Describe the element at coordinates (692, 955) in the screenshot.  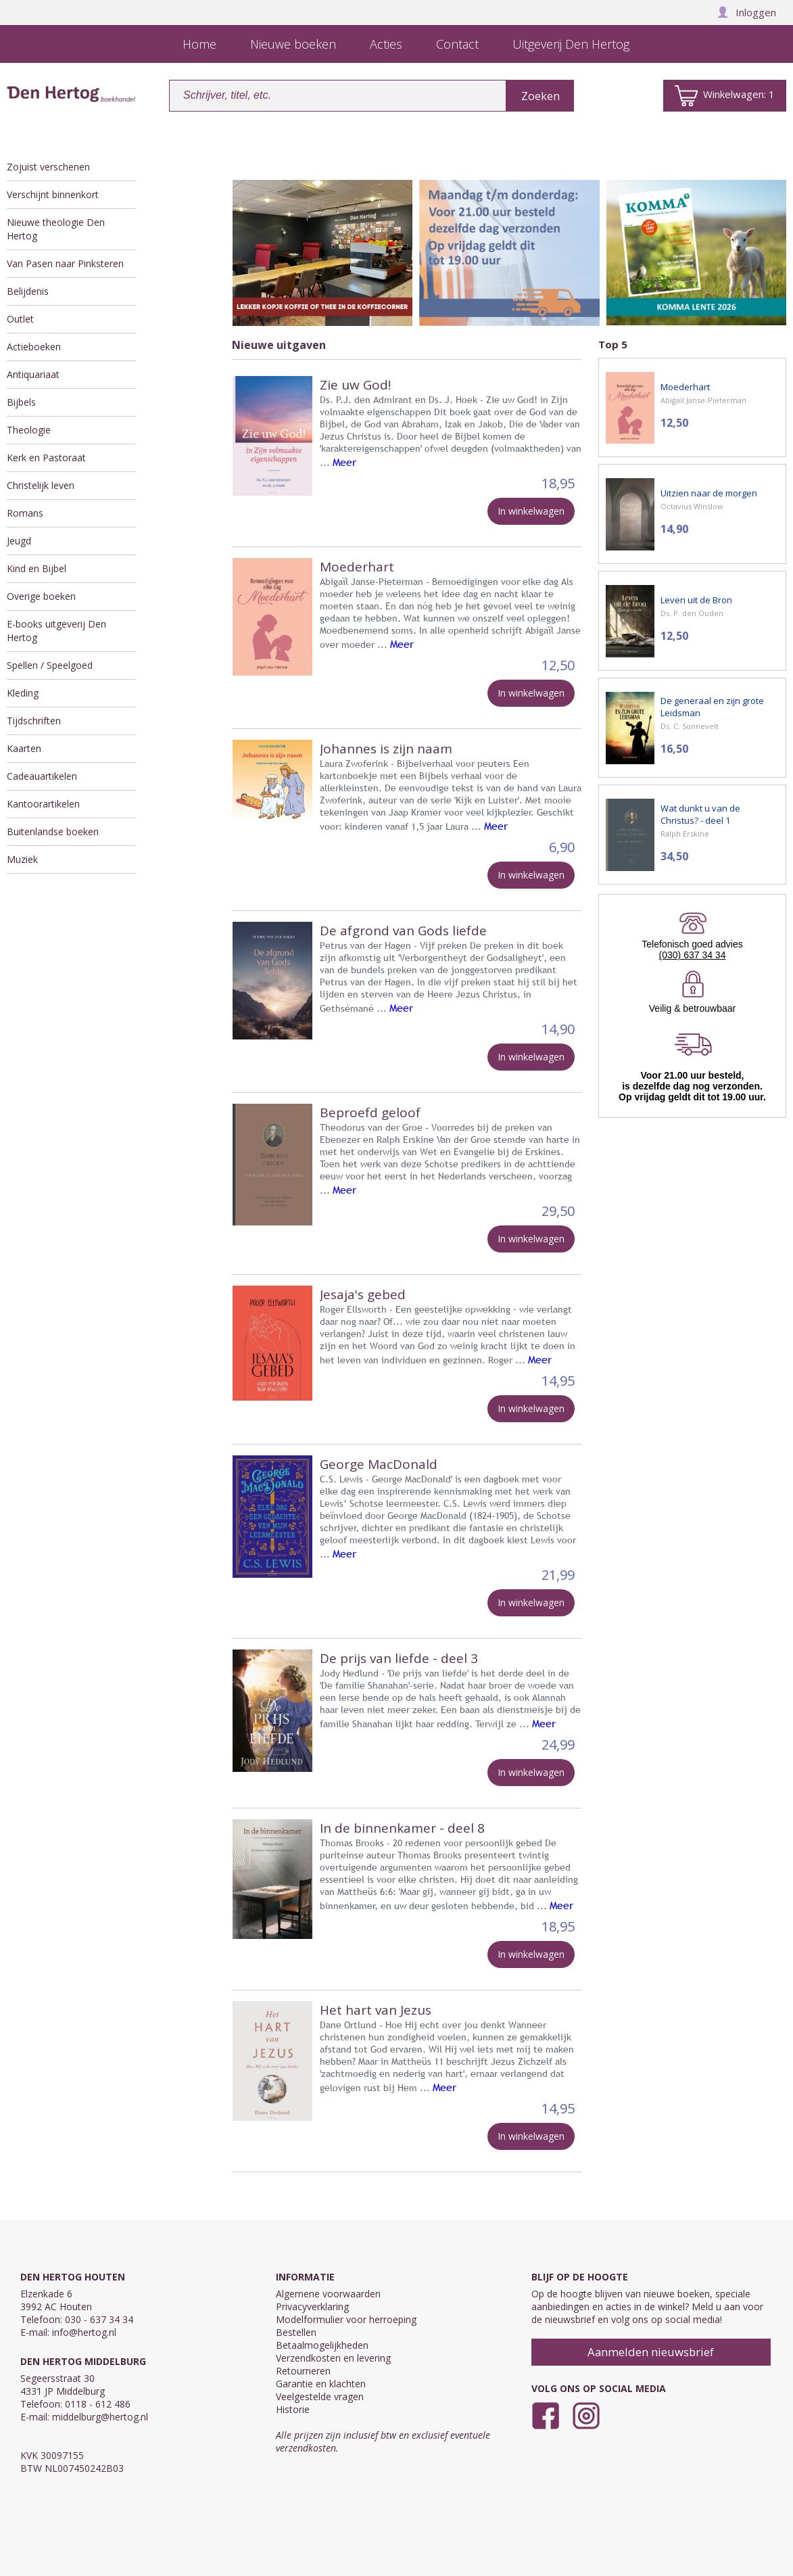
I see `(030) 637 34 34` at that location.